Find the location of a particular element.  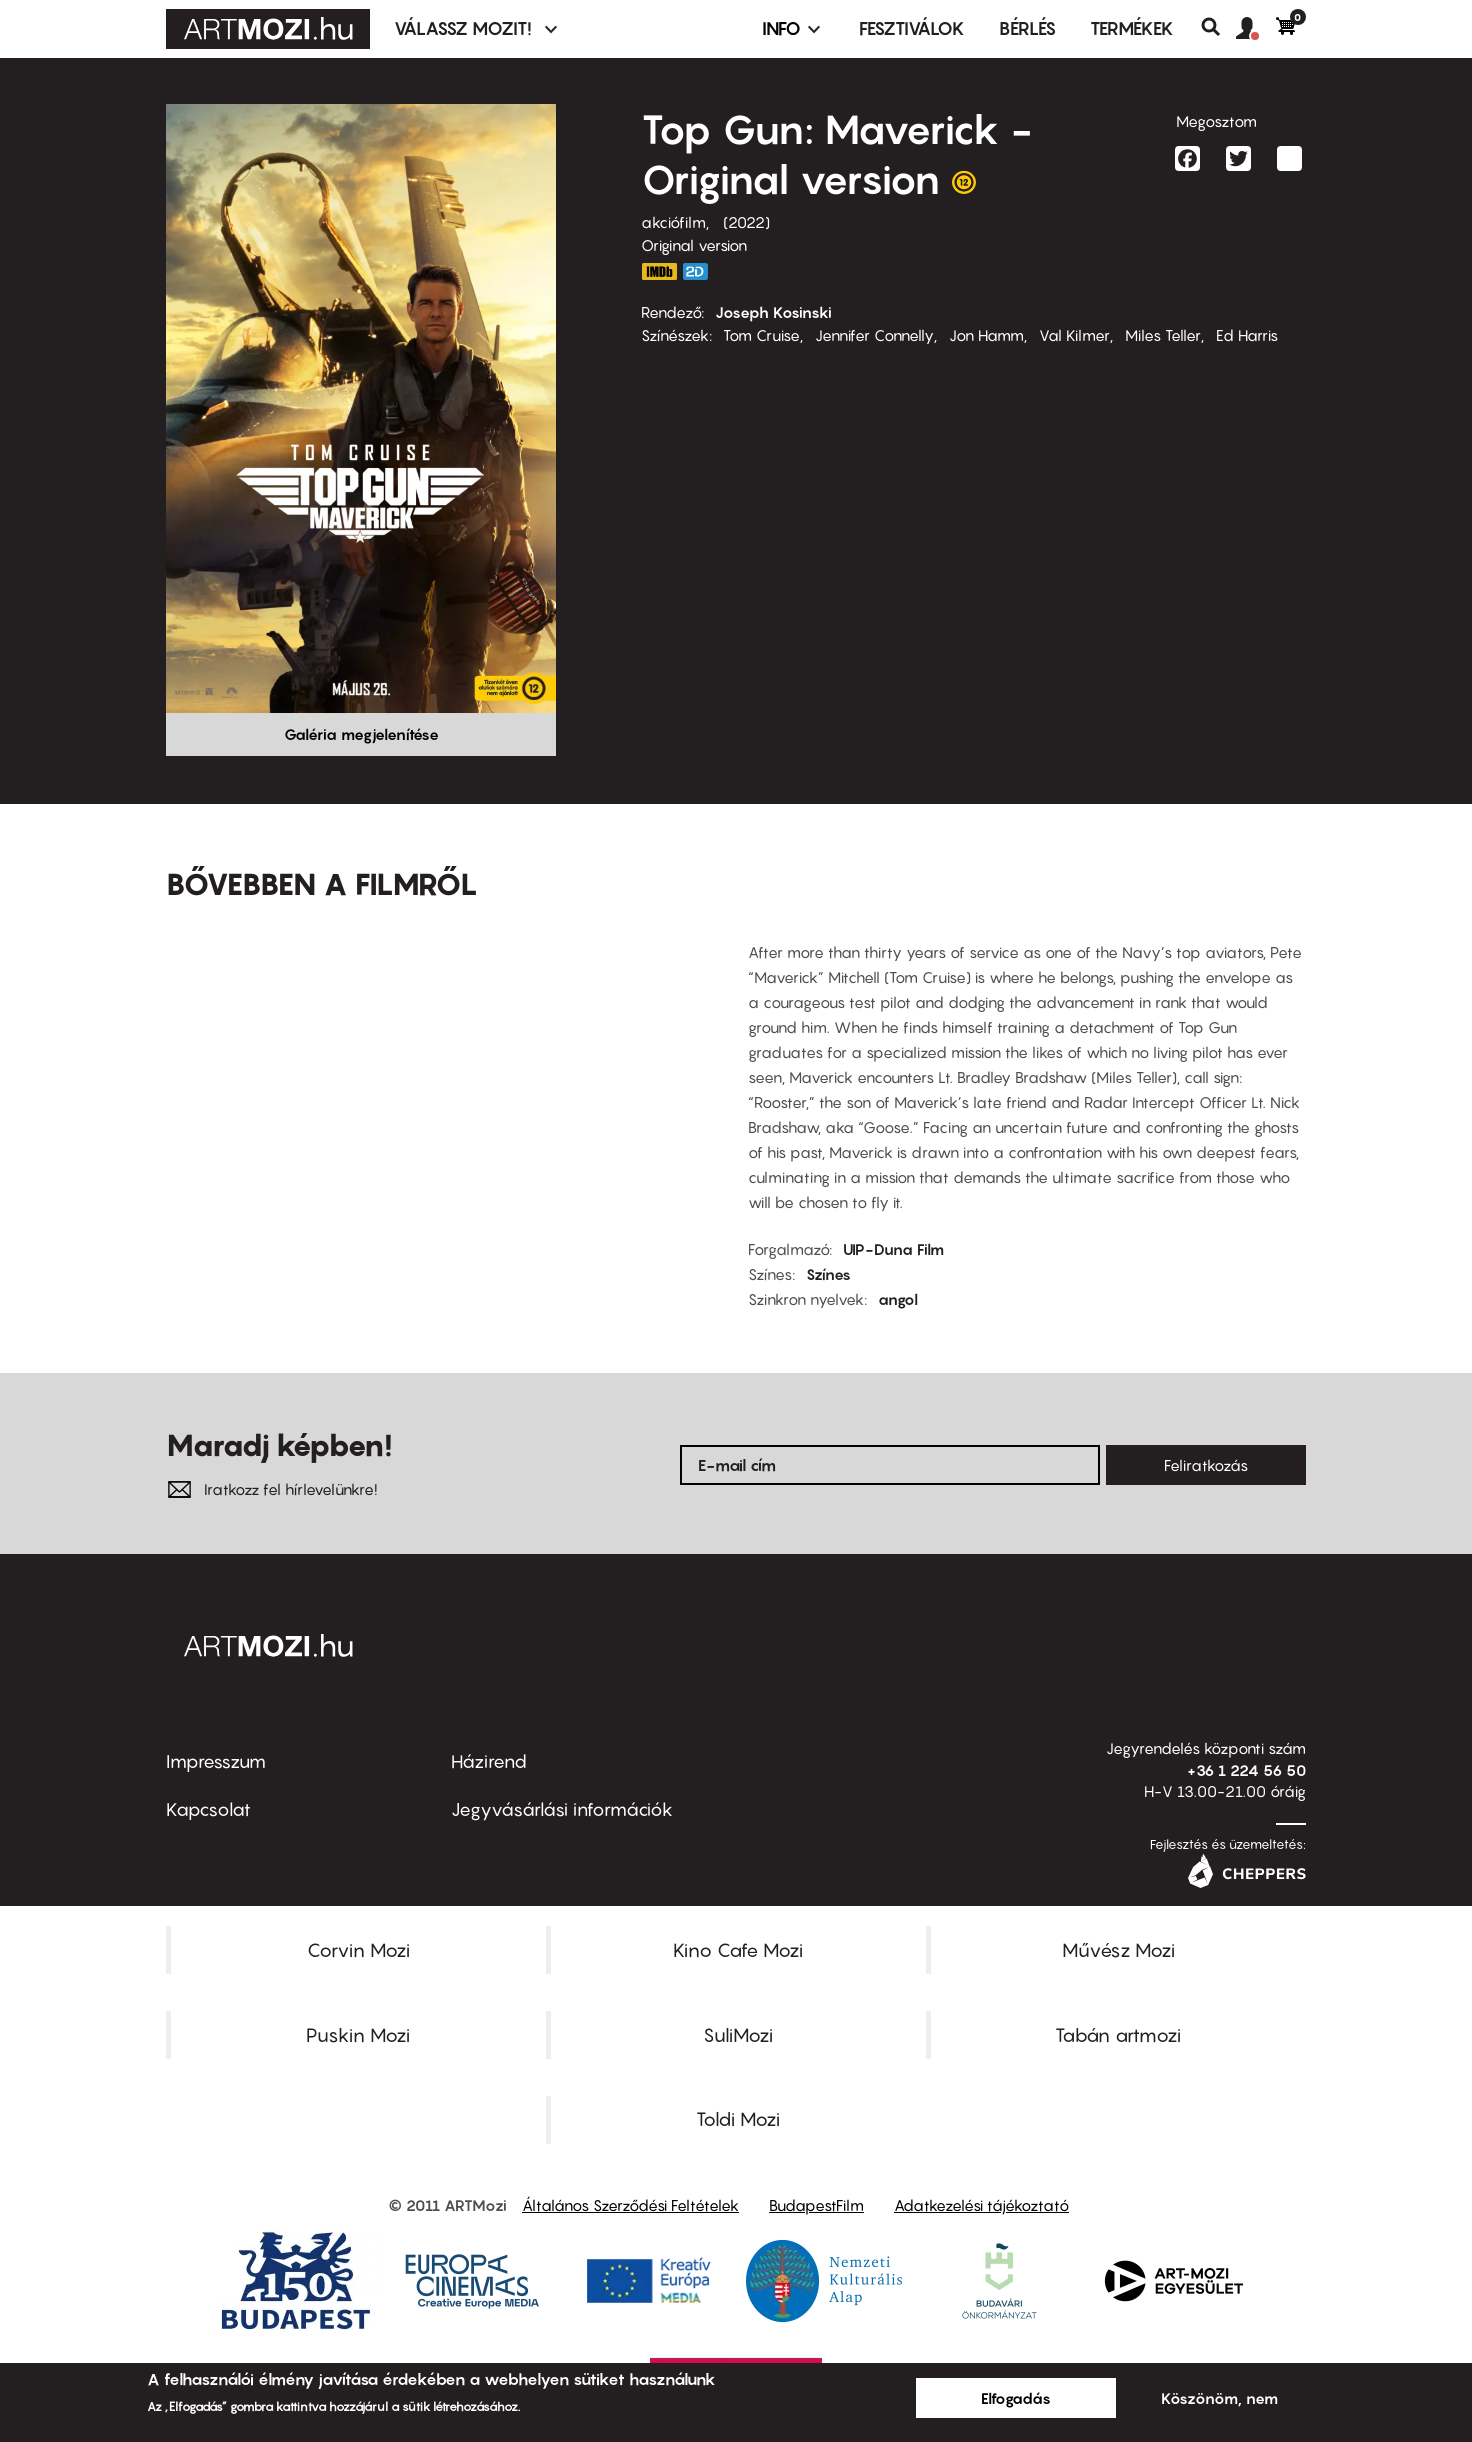

Fesztiválok is located at coordinates (912, 28).